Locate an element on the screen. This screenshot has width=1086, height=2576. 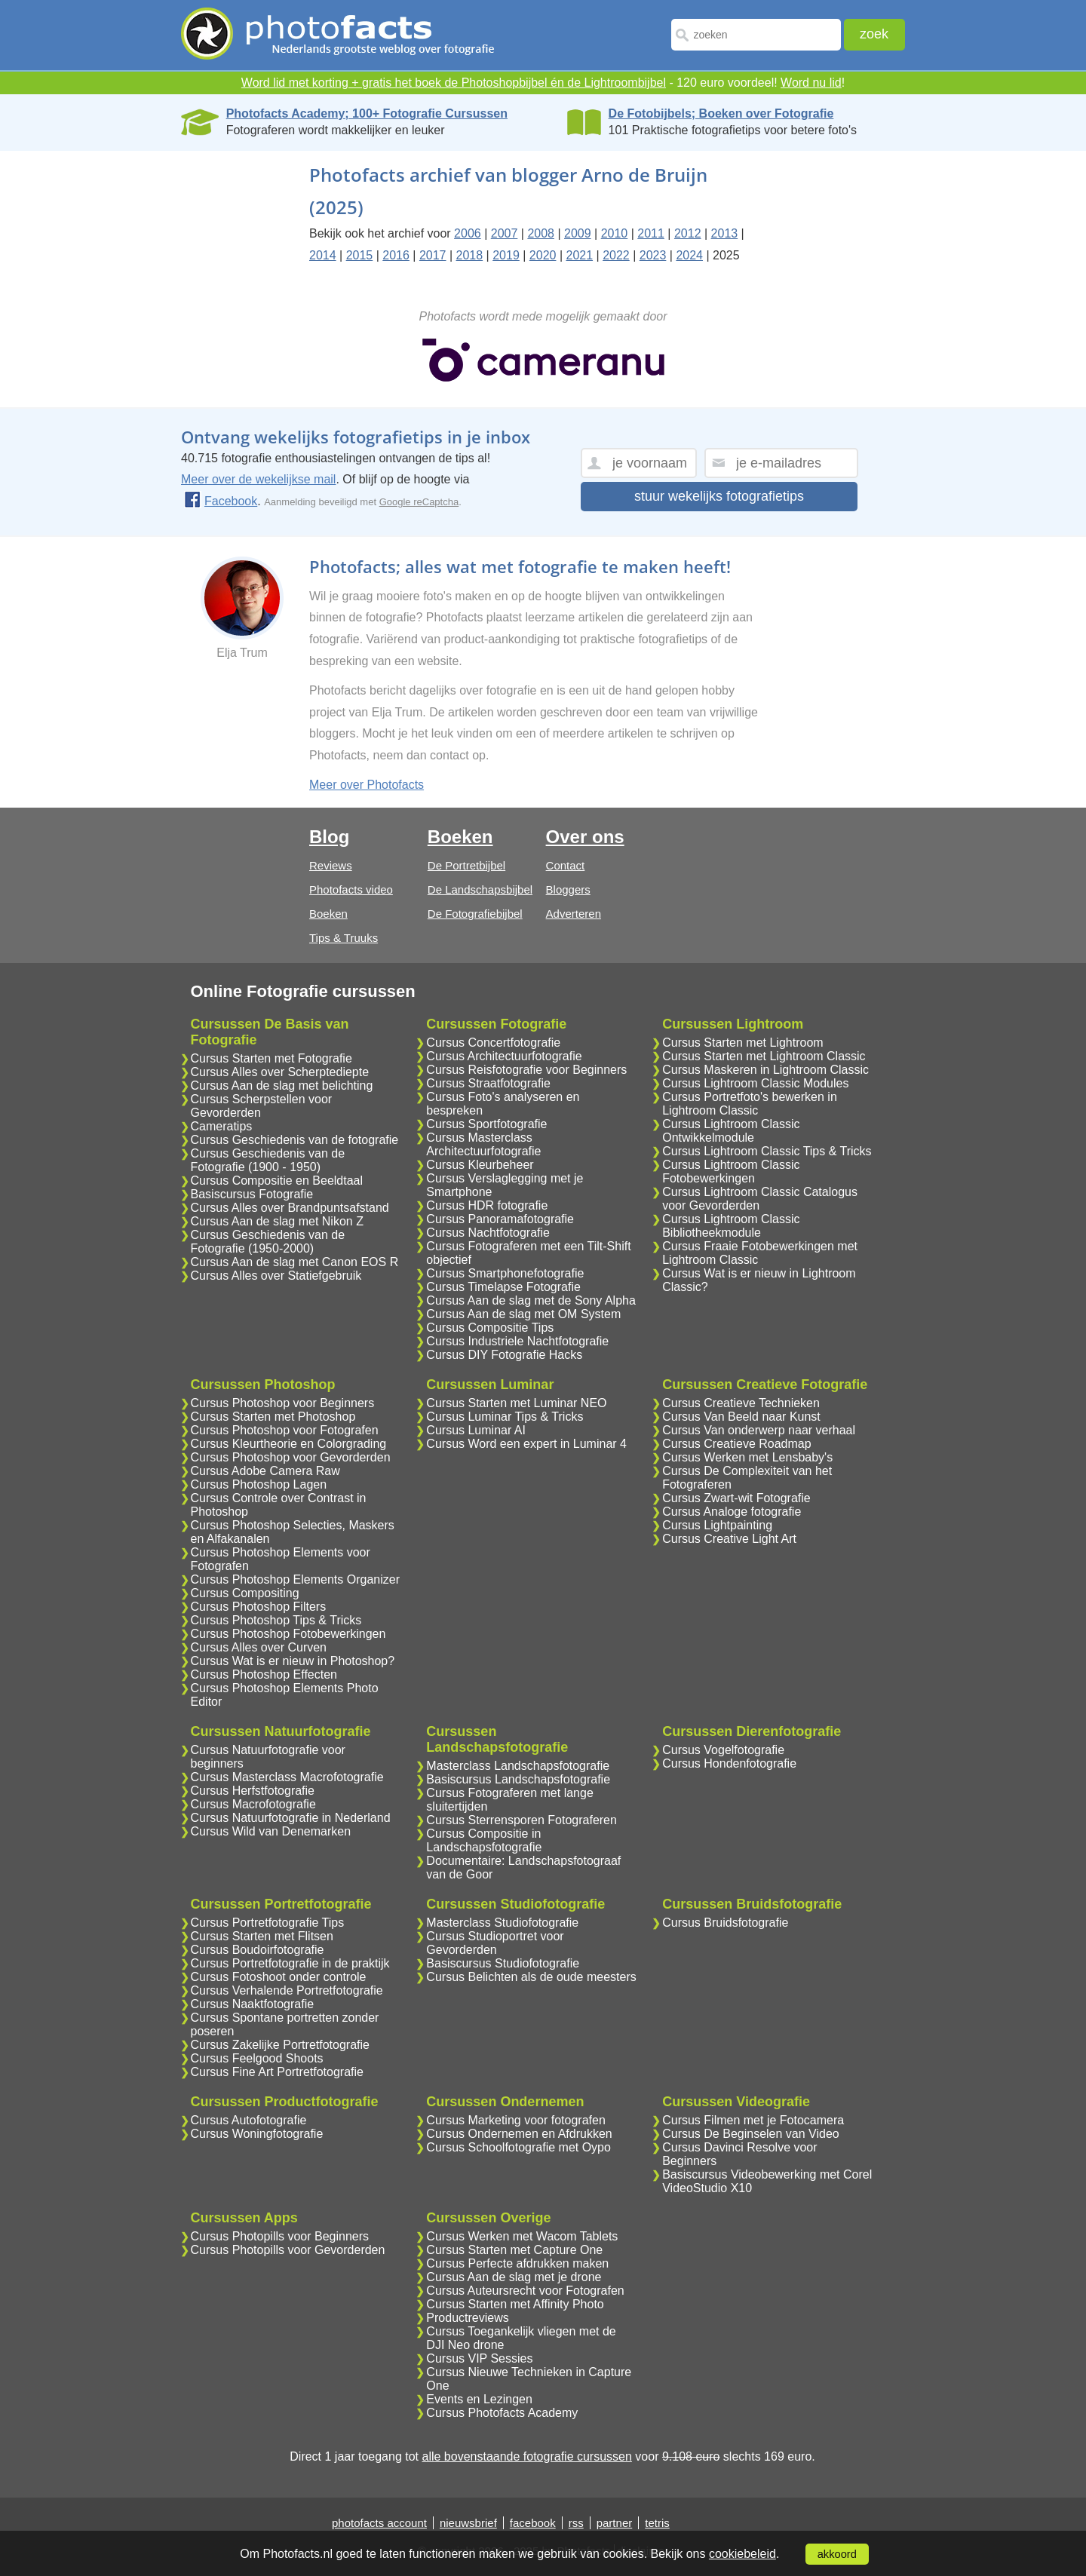
Cursus HDR fotografie is located at coordinates (487, 1205).